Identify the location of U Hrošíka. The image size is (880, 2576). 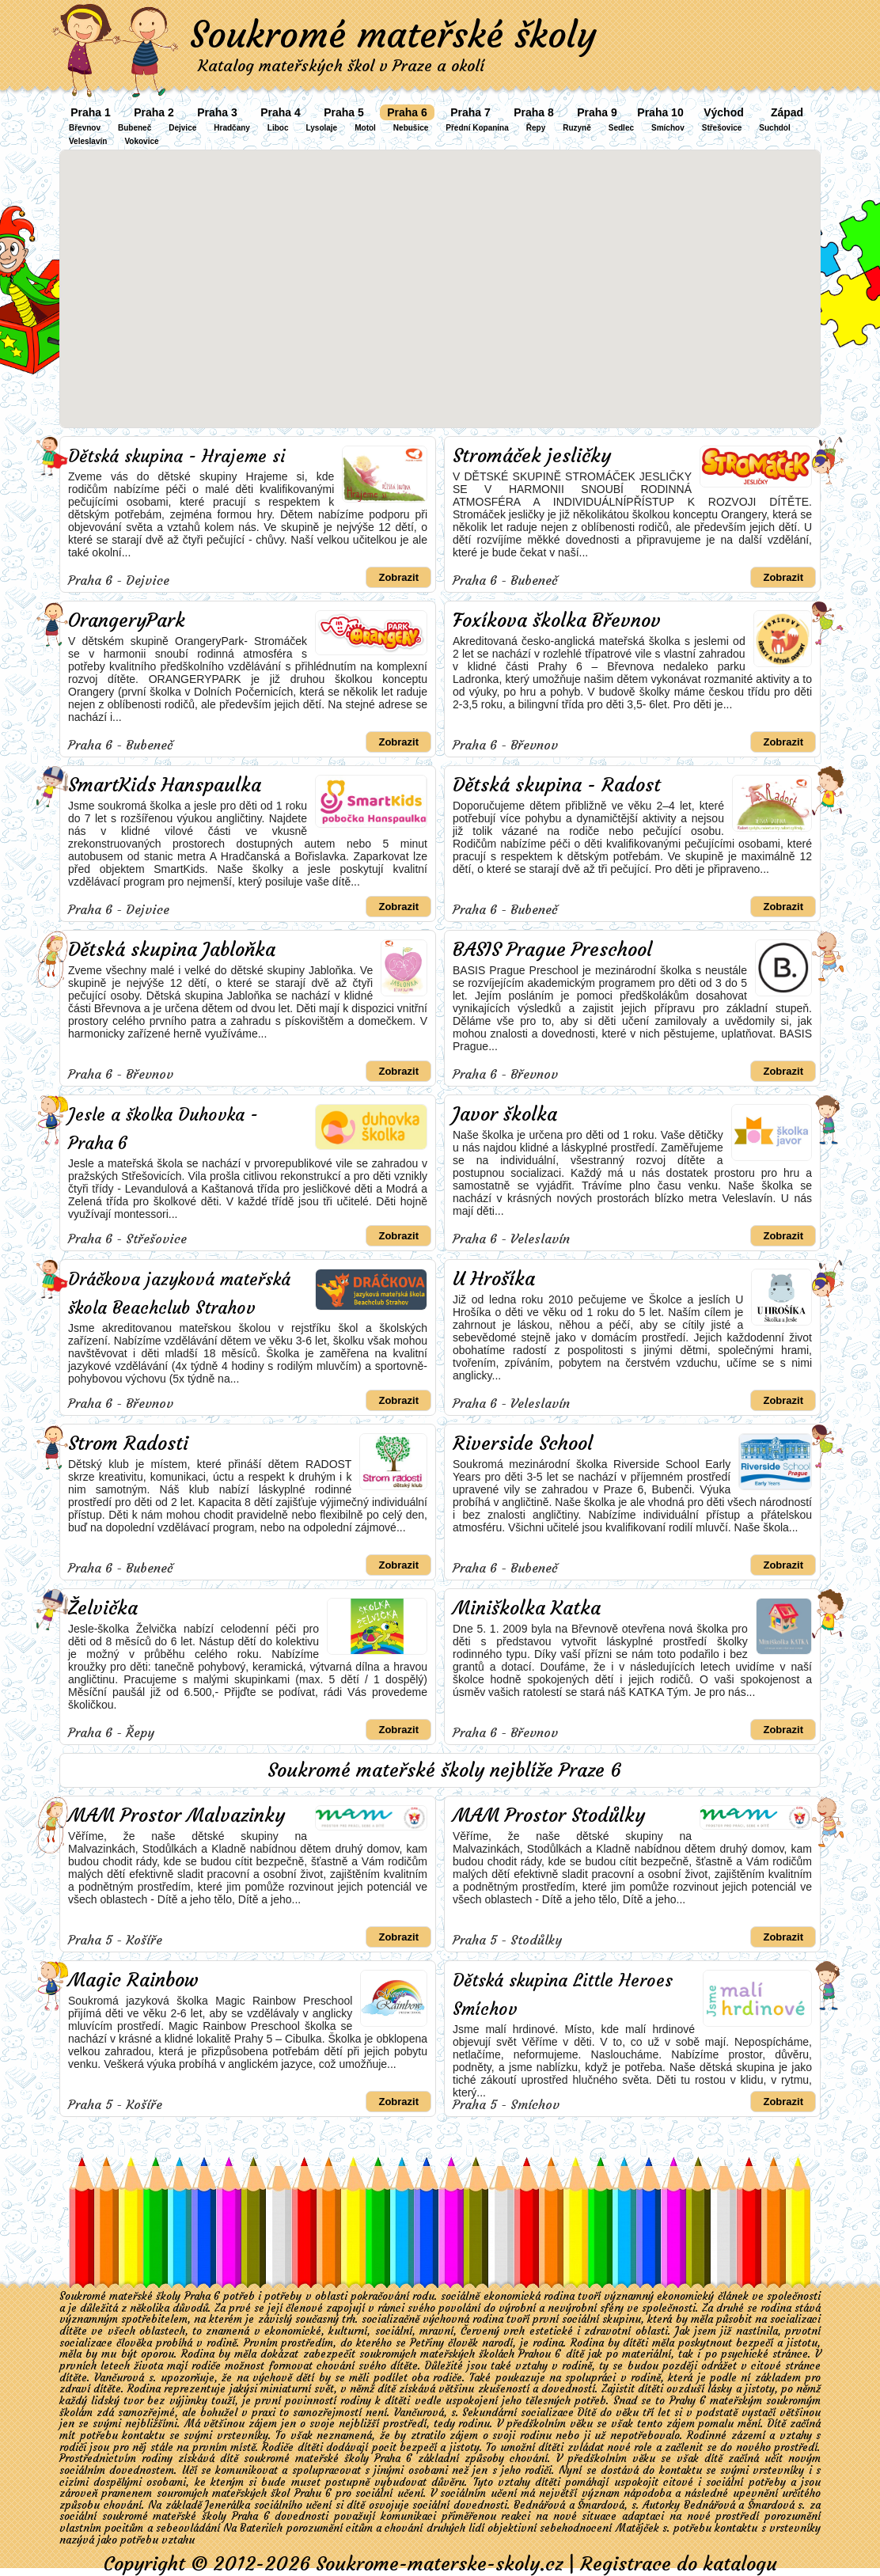
(494, 1279).